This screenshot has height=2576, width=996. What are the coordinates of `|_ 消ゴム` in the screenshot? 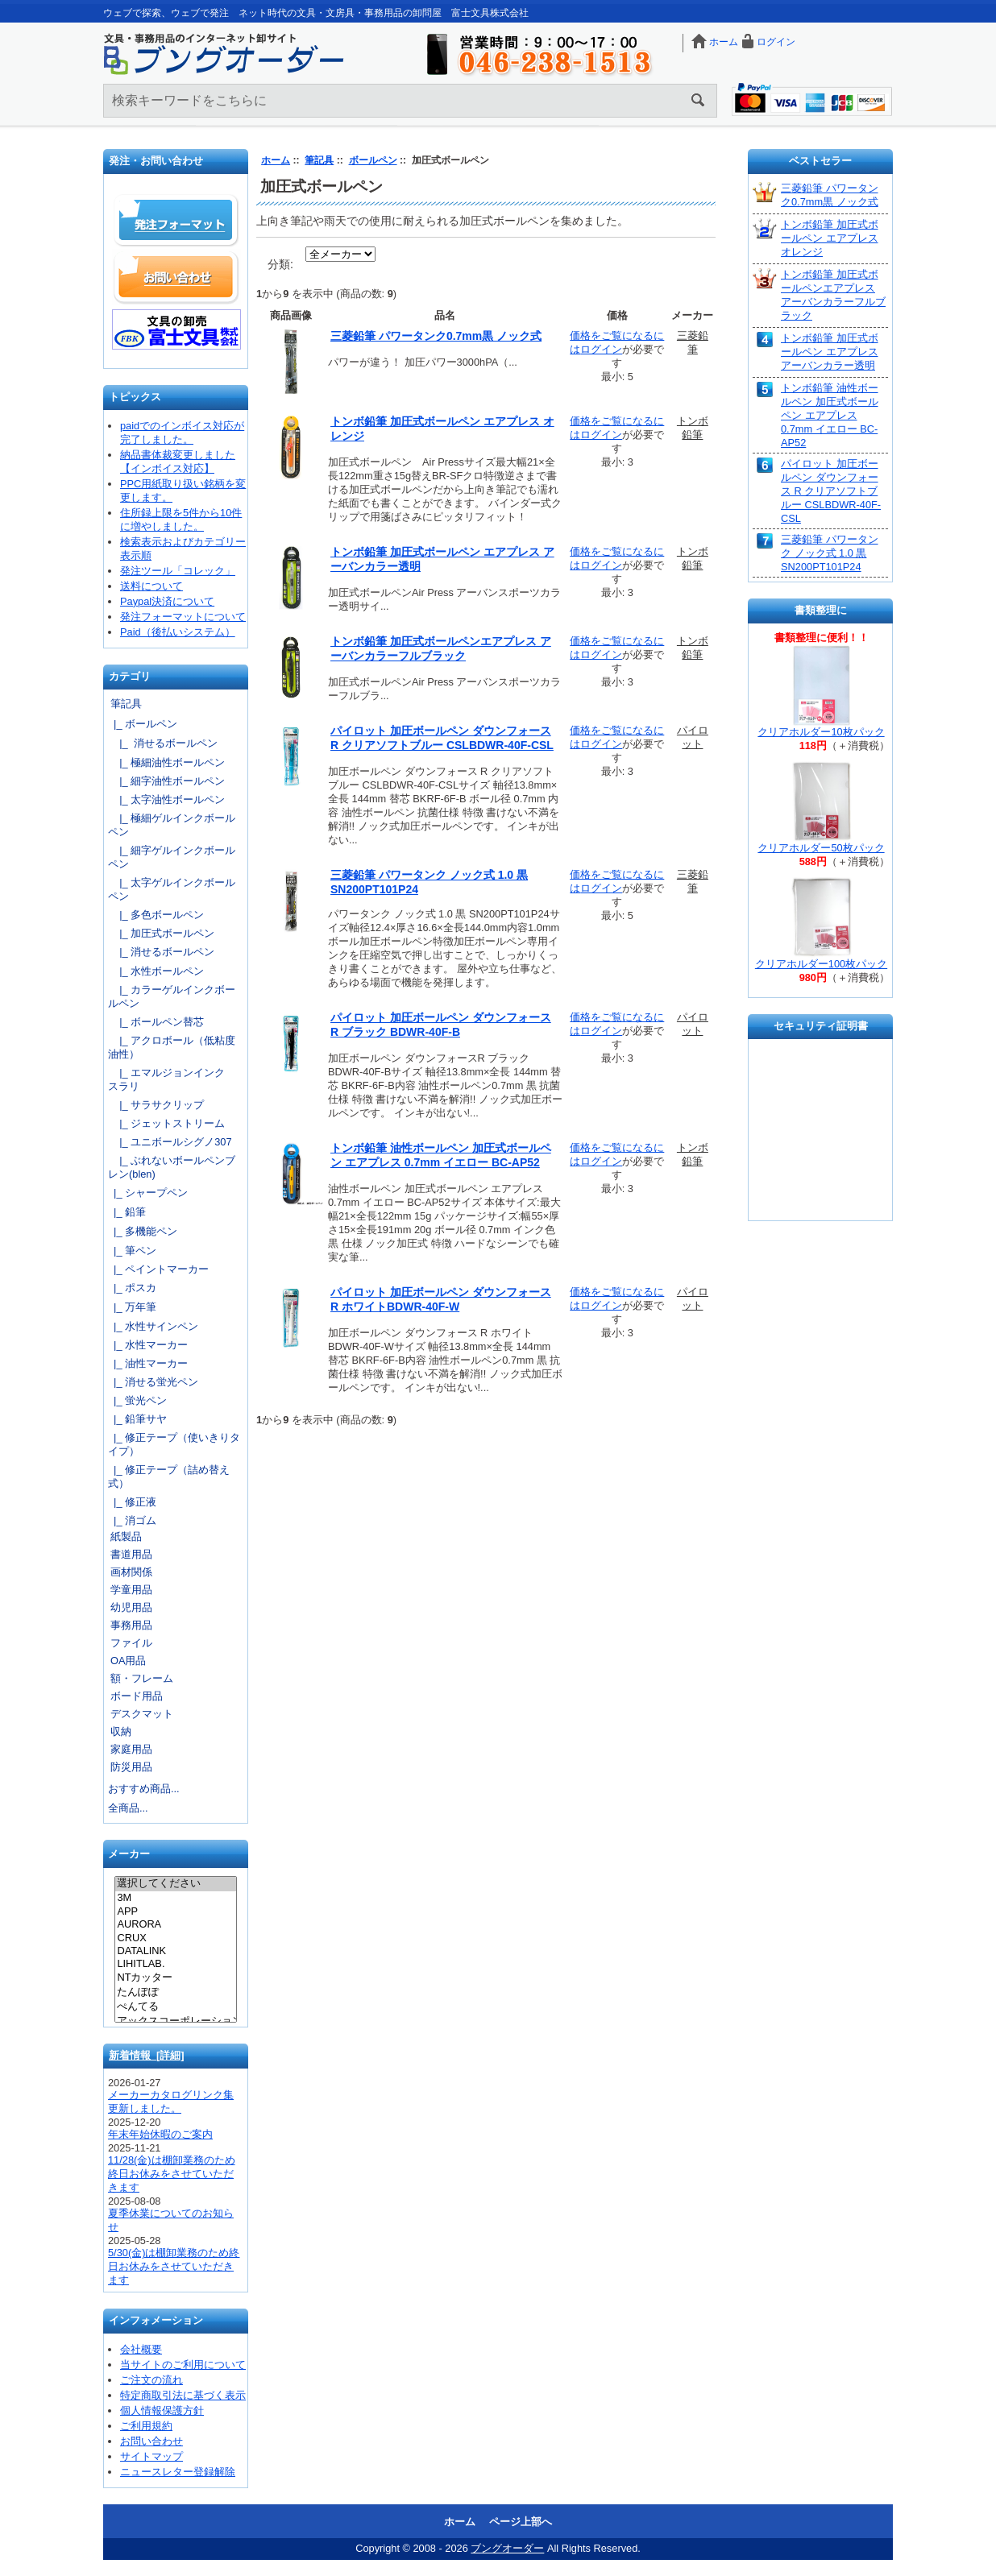 It's located at (132, 1520).